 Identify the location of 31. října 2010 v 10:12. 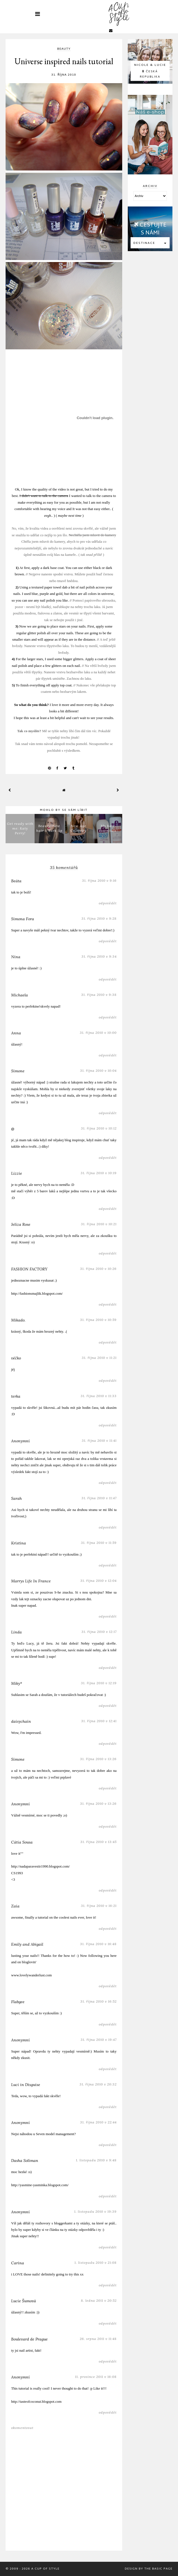
(99, 1128).